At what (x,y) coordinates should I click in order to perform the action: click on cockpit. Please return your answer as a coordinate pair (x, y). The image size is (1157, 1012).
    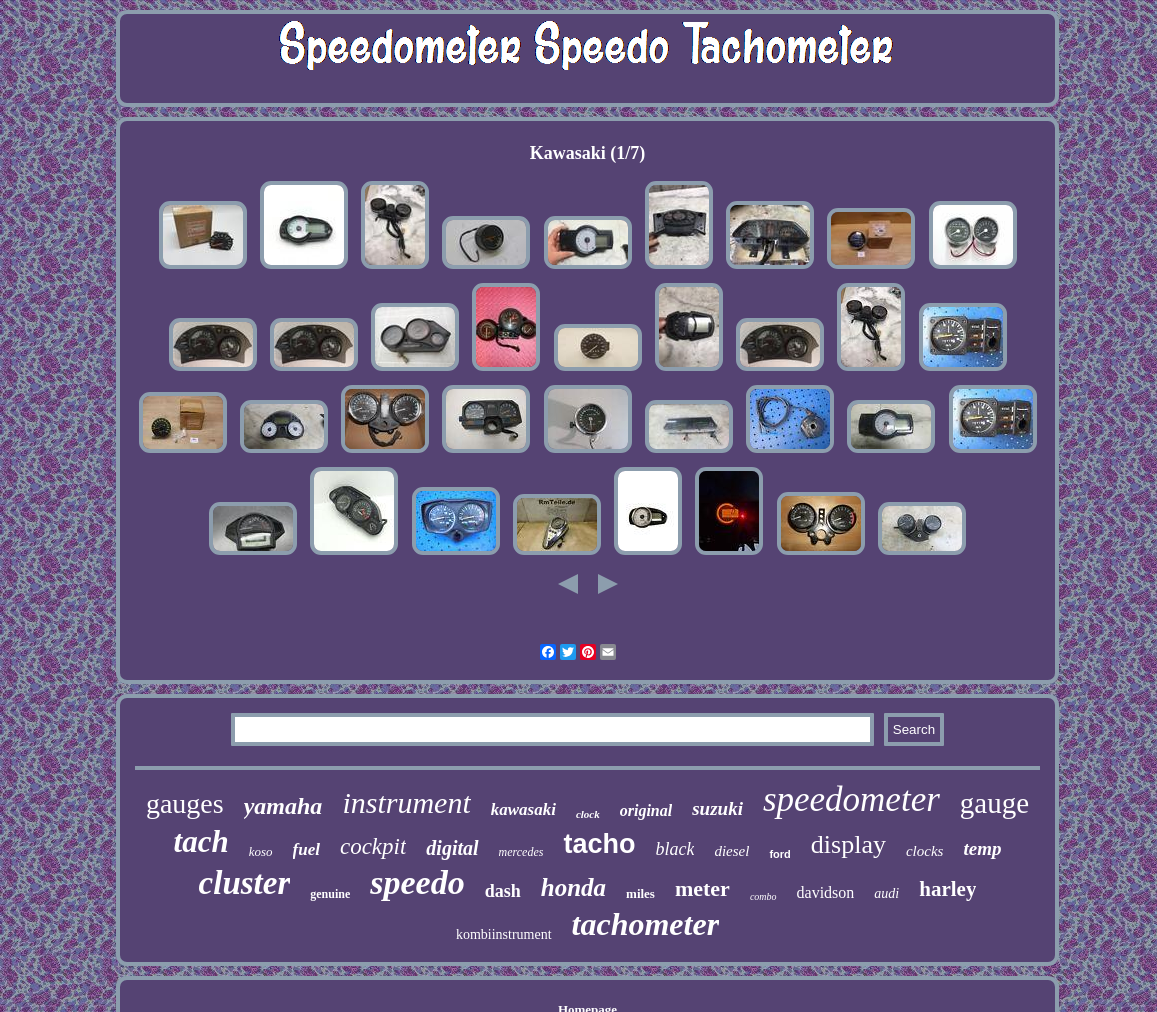
    Looking at the image, I should click on (373, 846).